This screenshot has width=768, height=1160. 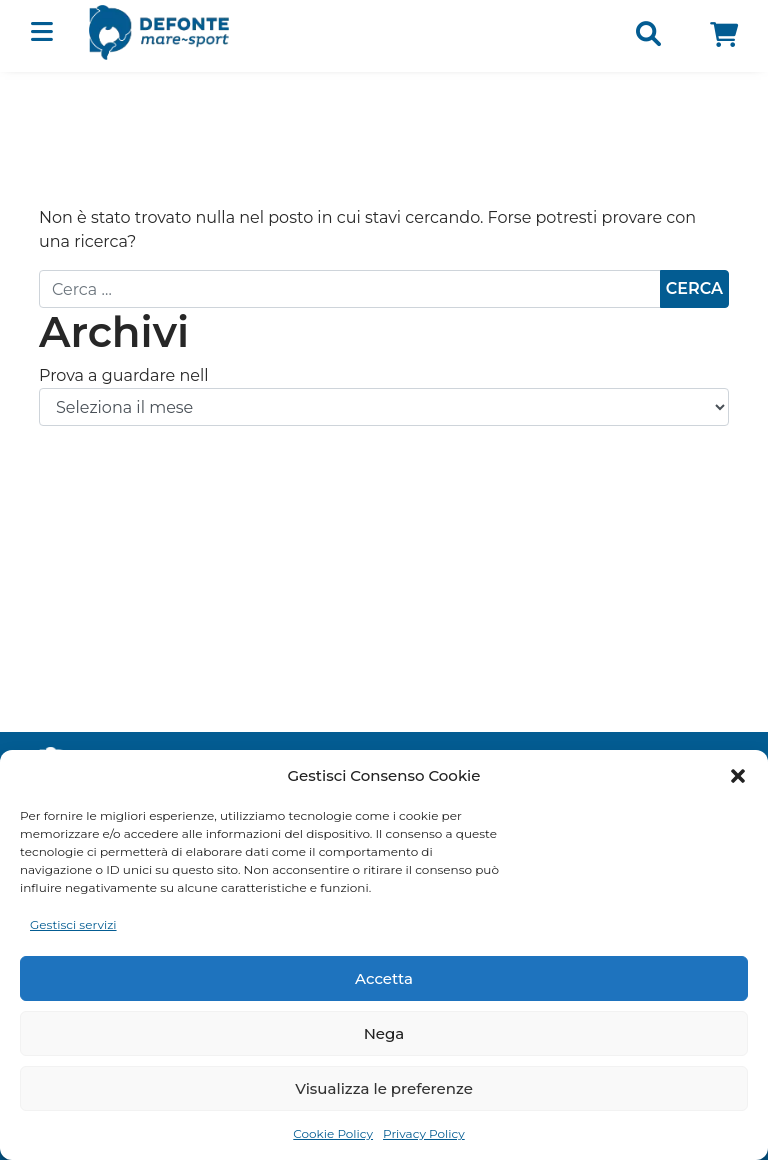 I want to click on Privacy Policy, so click(x=424, y=1133).